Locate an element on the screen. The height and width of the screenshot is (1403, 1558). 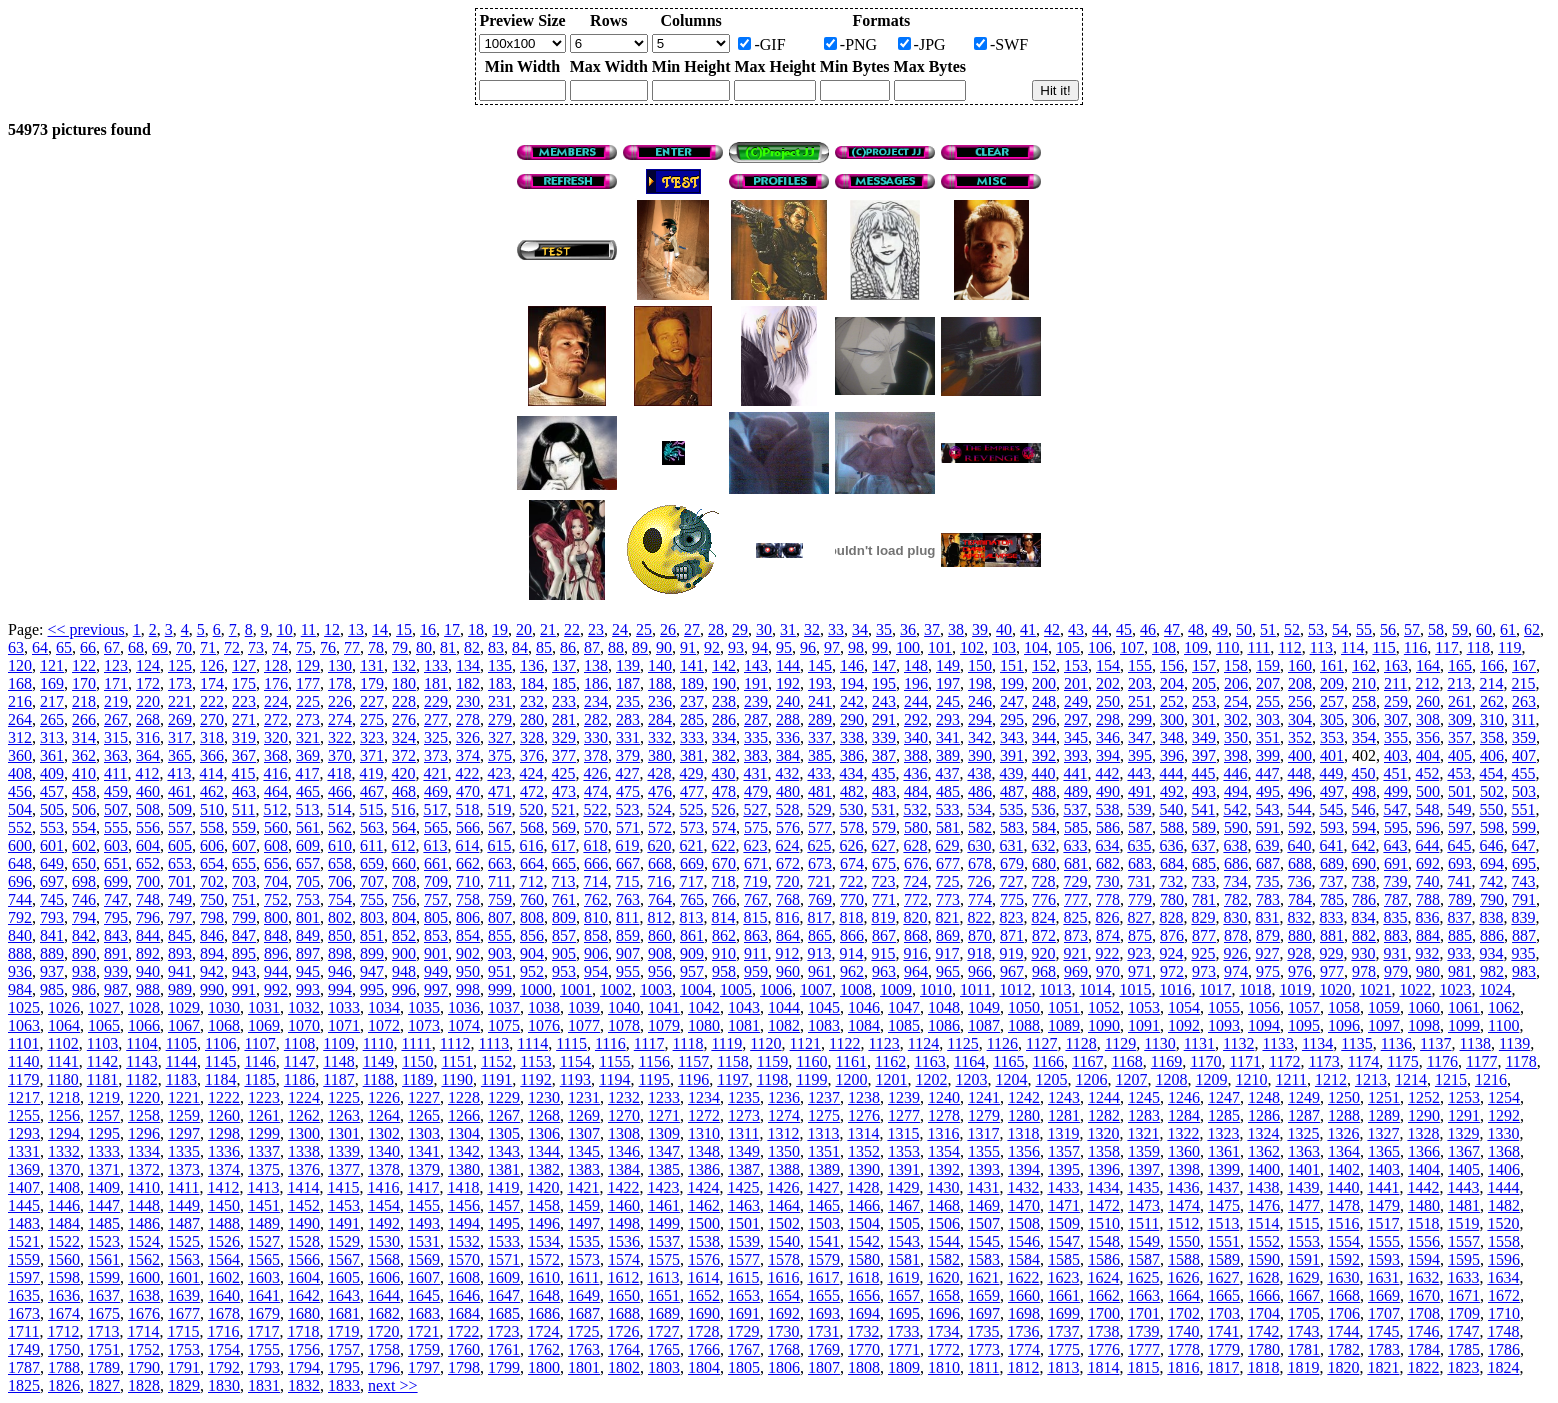
1521 is located at coordinates (24, 1241).